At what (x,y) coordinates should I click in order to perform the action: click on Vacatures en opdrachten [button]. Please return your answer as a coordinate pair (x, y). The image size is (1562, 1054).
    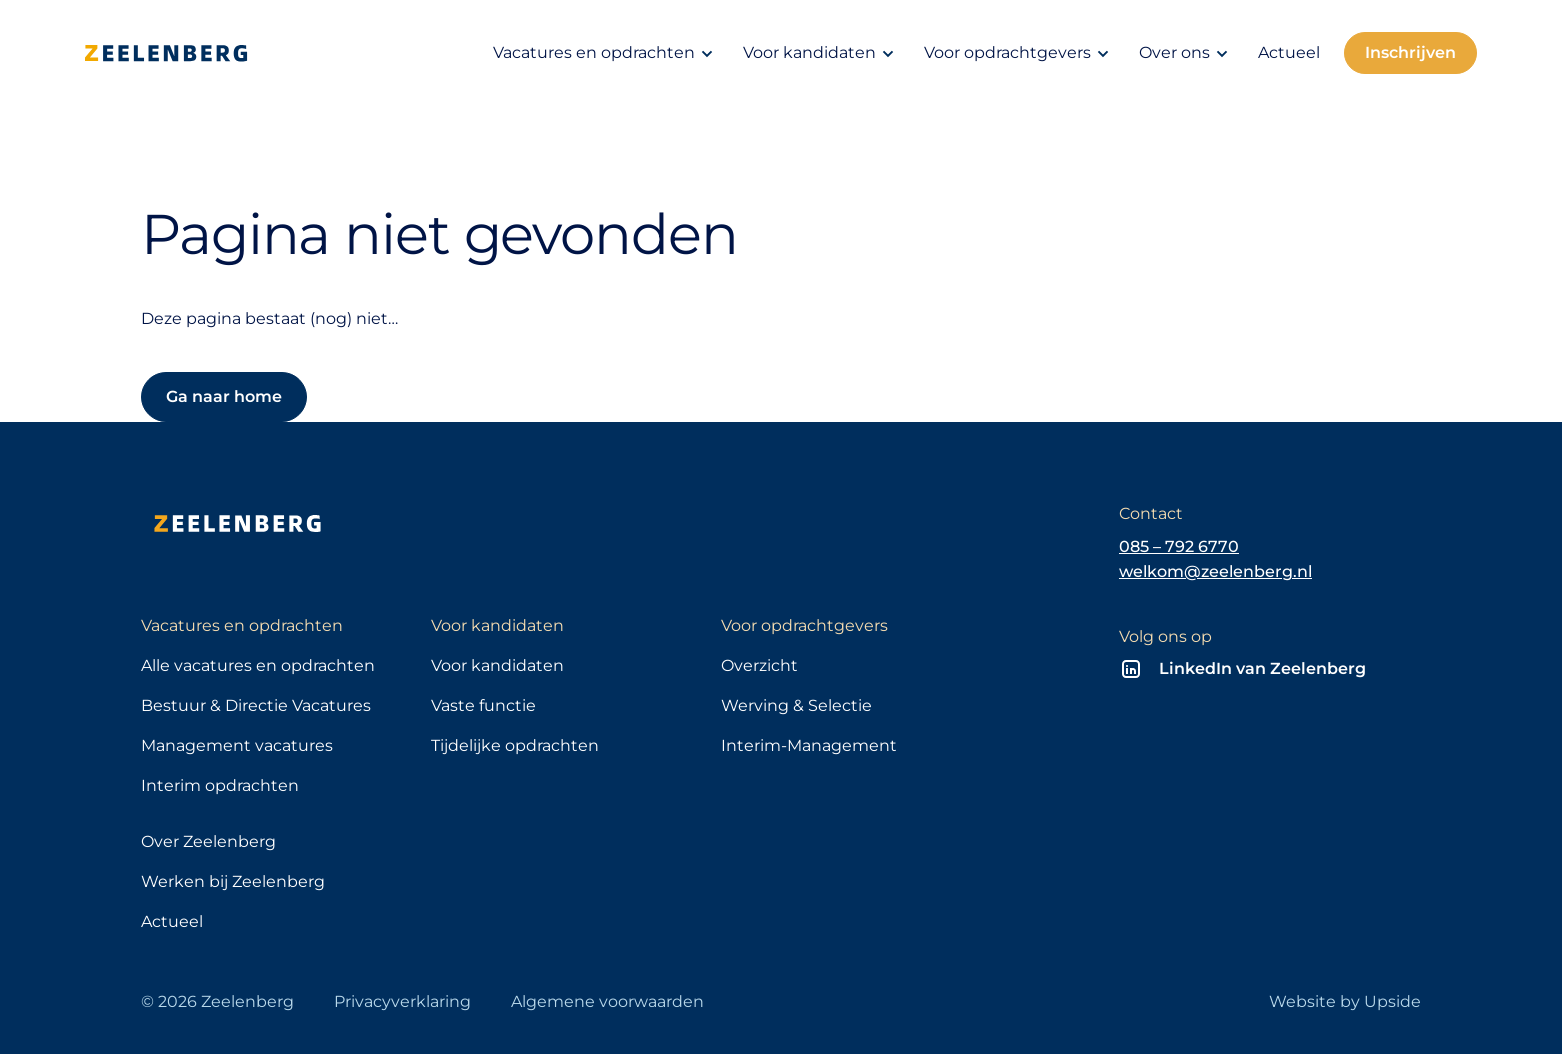
    Looking at the image, I should click on (606, 53).